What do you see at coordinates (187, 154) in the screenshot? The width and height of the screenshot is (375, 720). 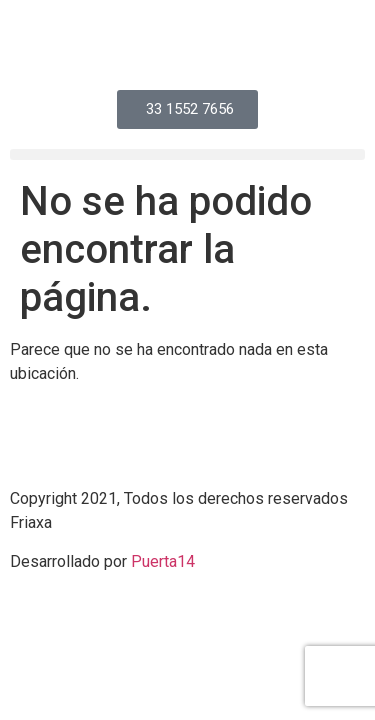 I see `[button]` at bounding box center [187, 154].